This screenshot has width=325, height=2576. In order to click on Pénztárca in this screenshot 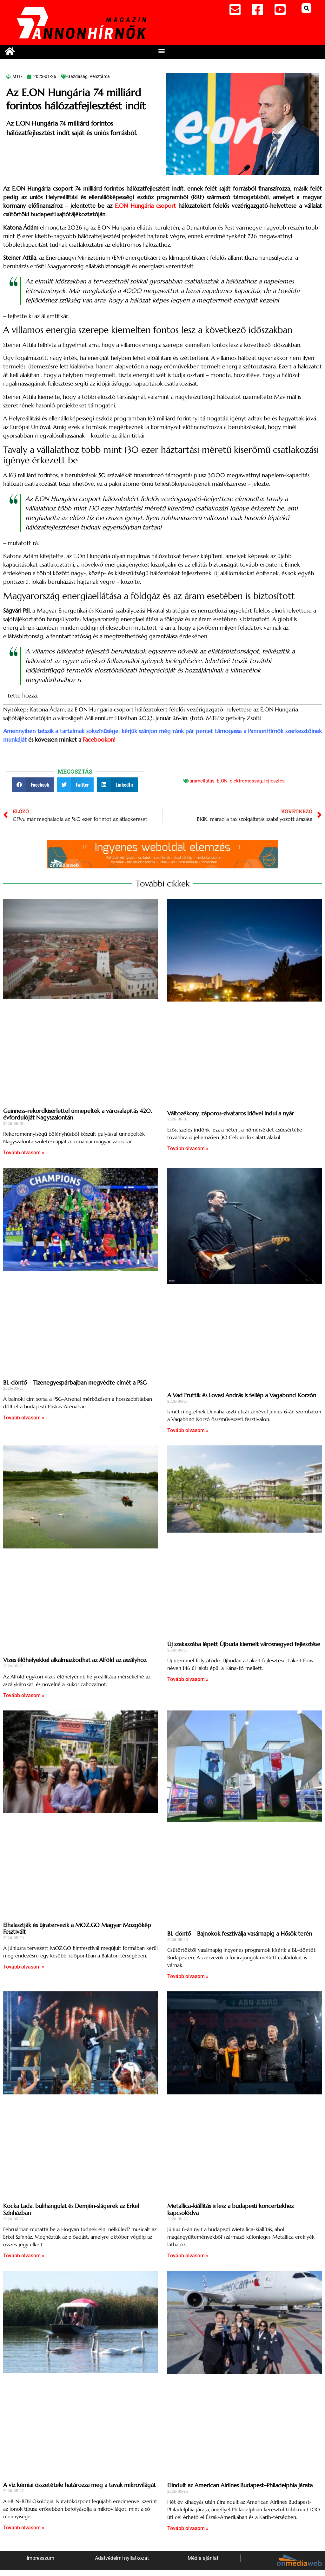, I will do `click(100, 76)`.